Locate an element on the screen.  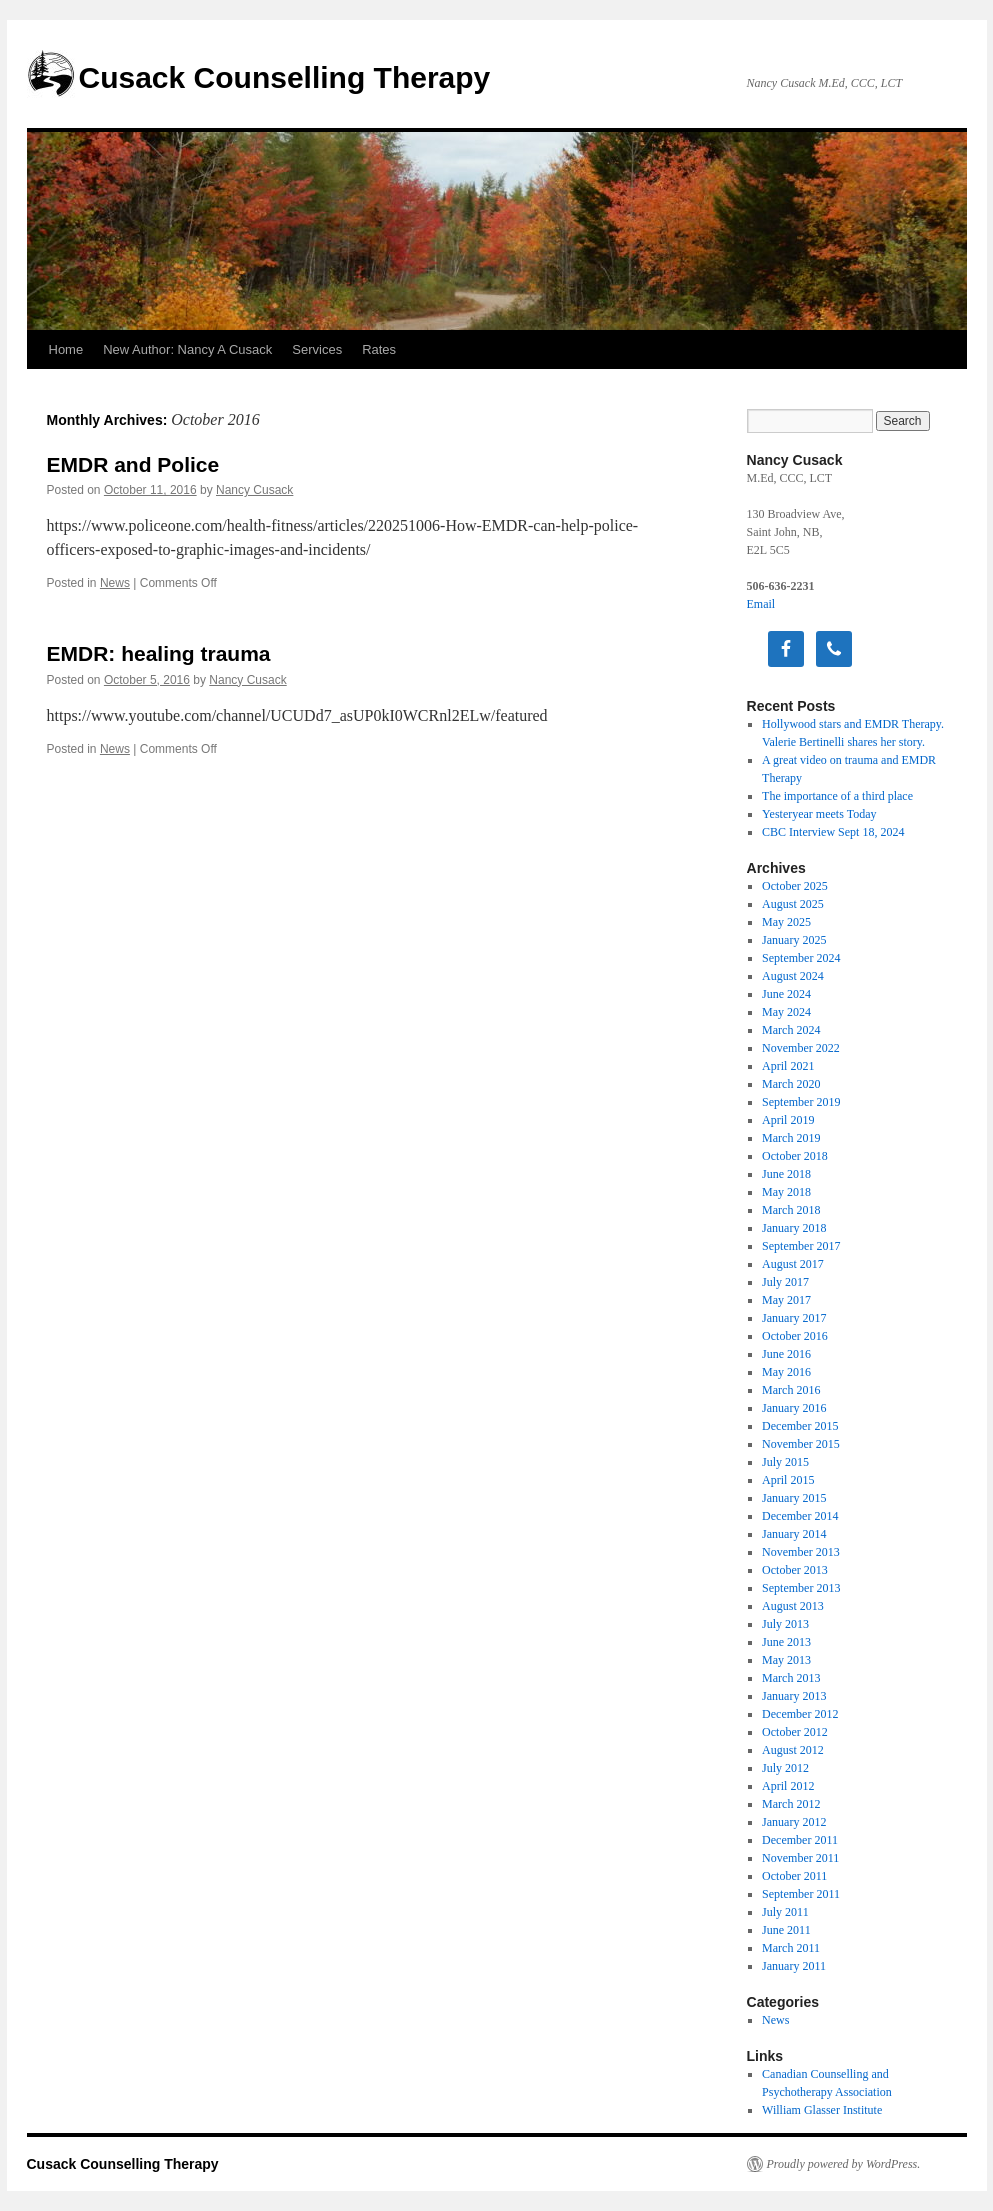
March 2016 is located at coordinates (791, 1390).